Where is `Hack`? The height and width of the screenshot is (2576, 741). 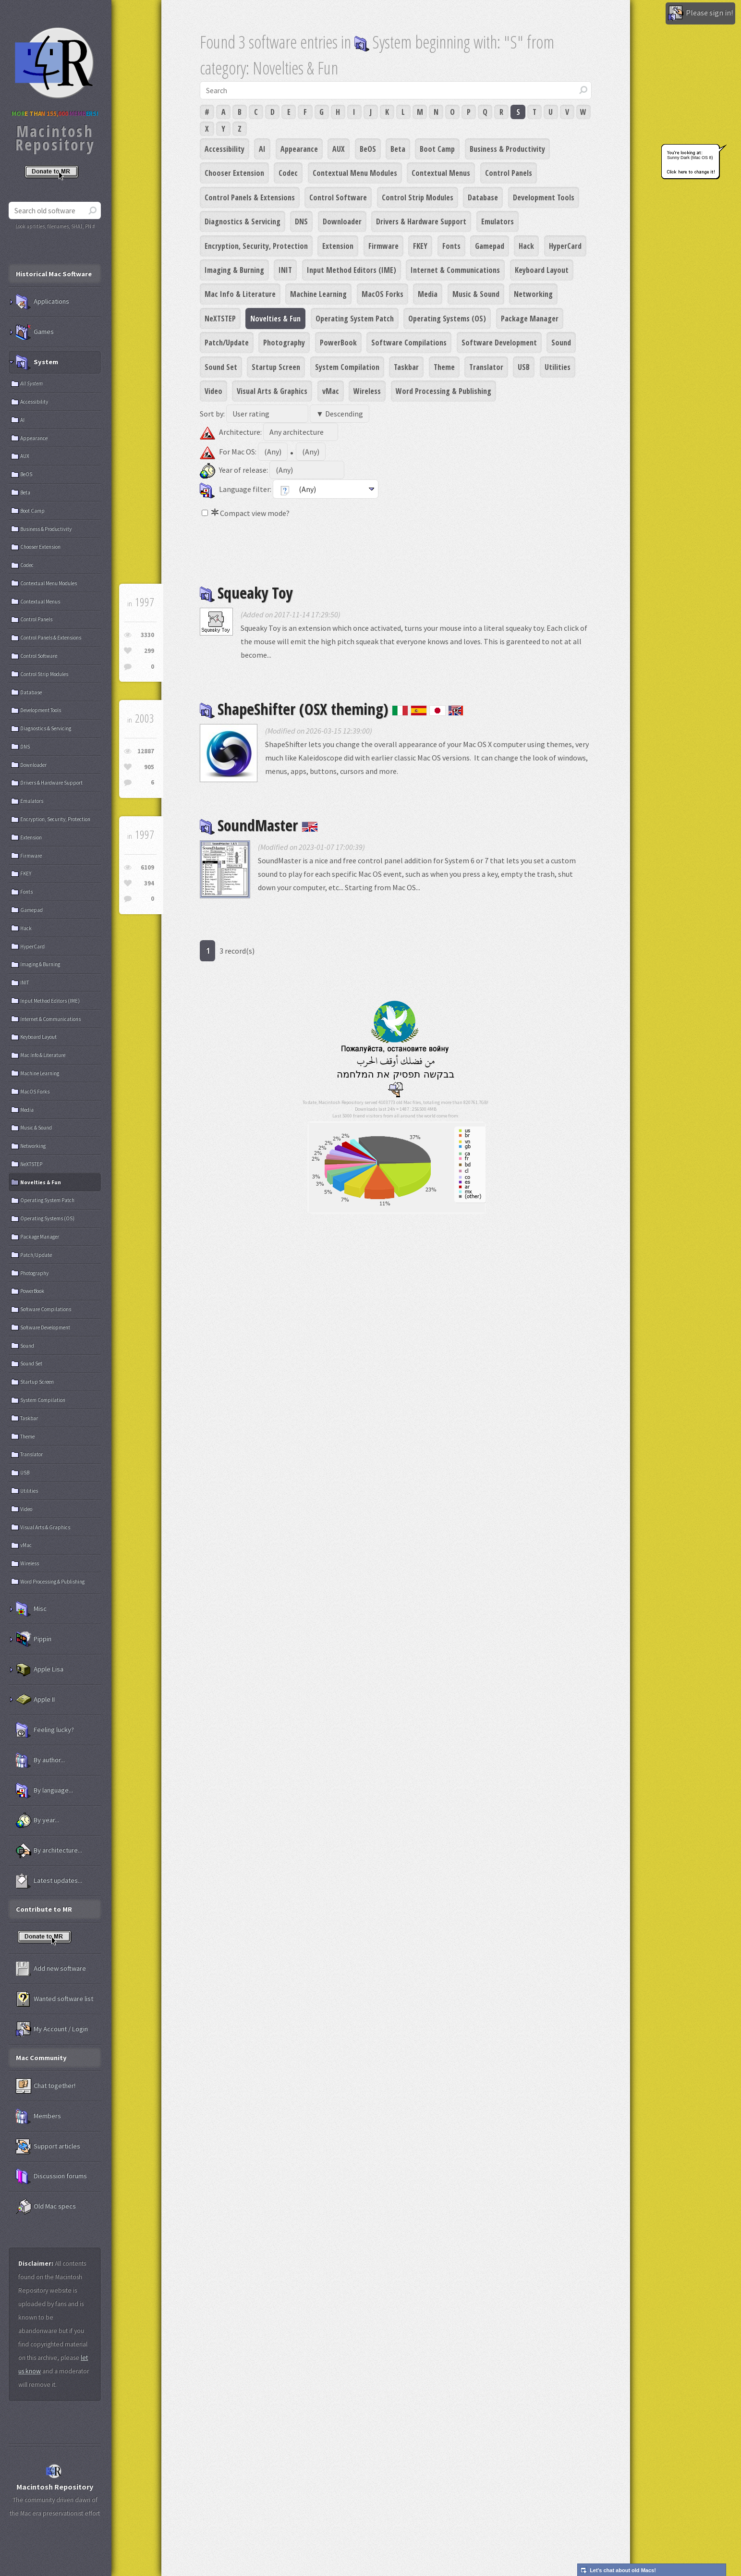
Hack is located at coordinates (526, 246).